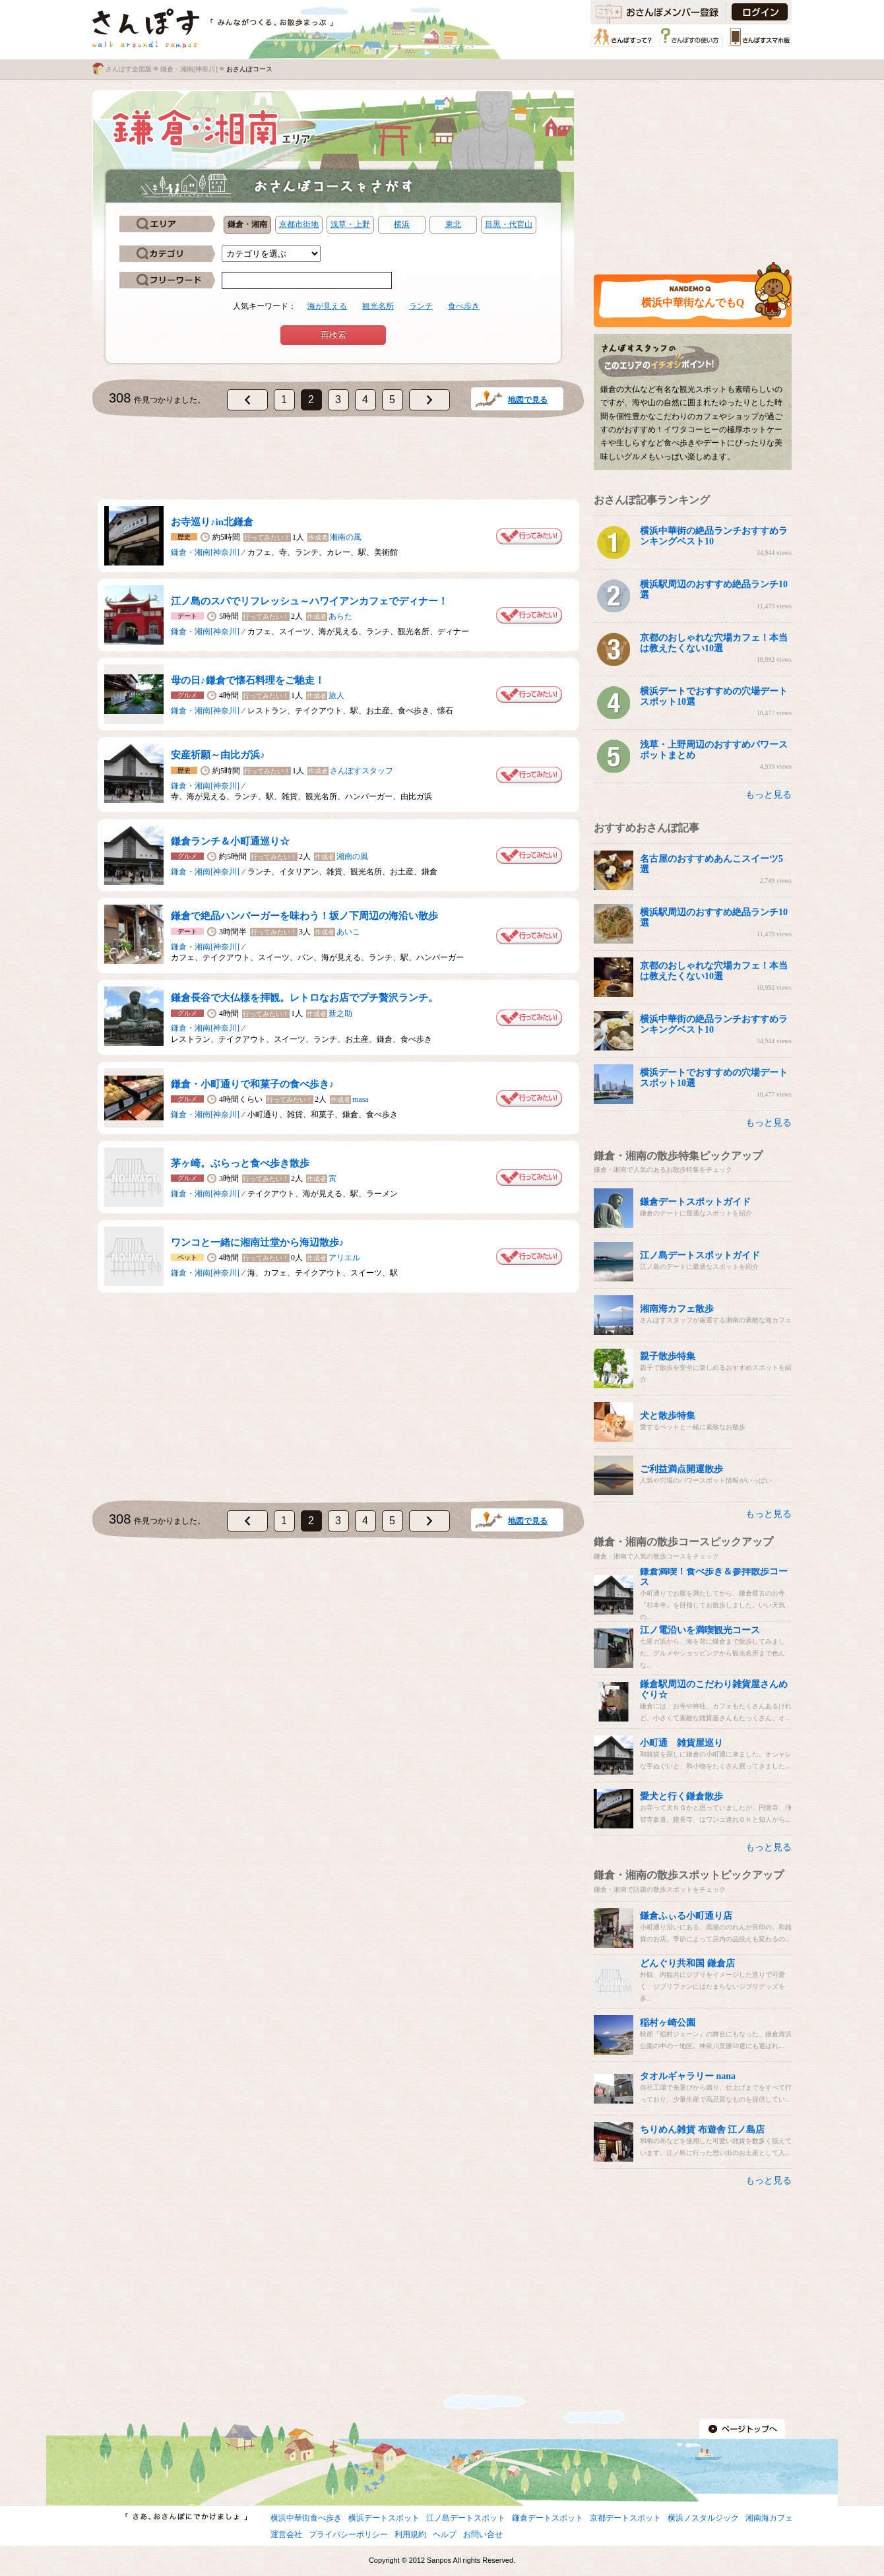  What do you see at coordinates (714, 643) in the screenshot?
I see `京都のおしゃれな穴場カフェ！本当は教えたくない10選` at bounding box center [714, 643].